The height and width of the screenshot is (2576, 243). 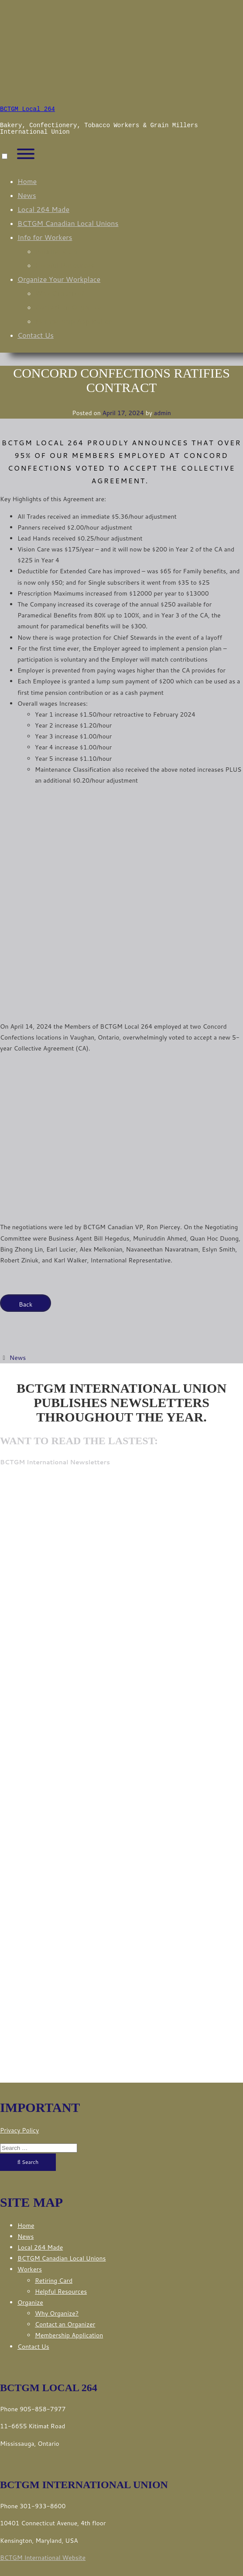 I want to click on BCTGM International Website, so click(x=43, y=2557).